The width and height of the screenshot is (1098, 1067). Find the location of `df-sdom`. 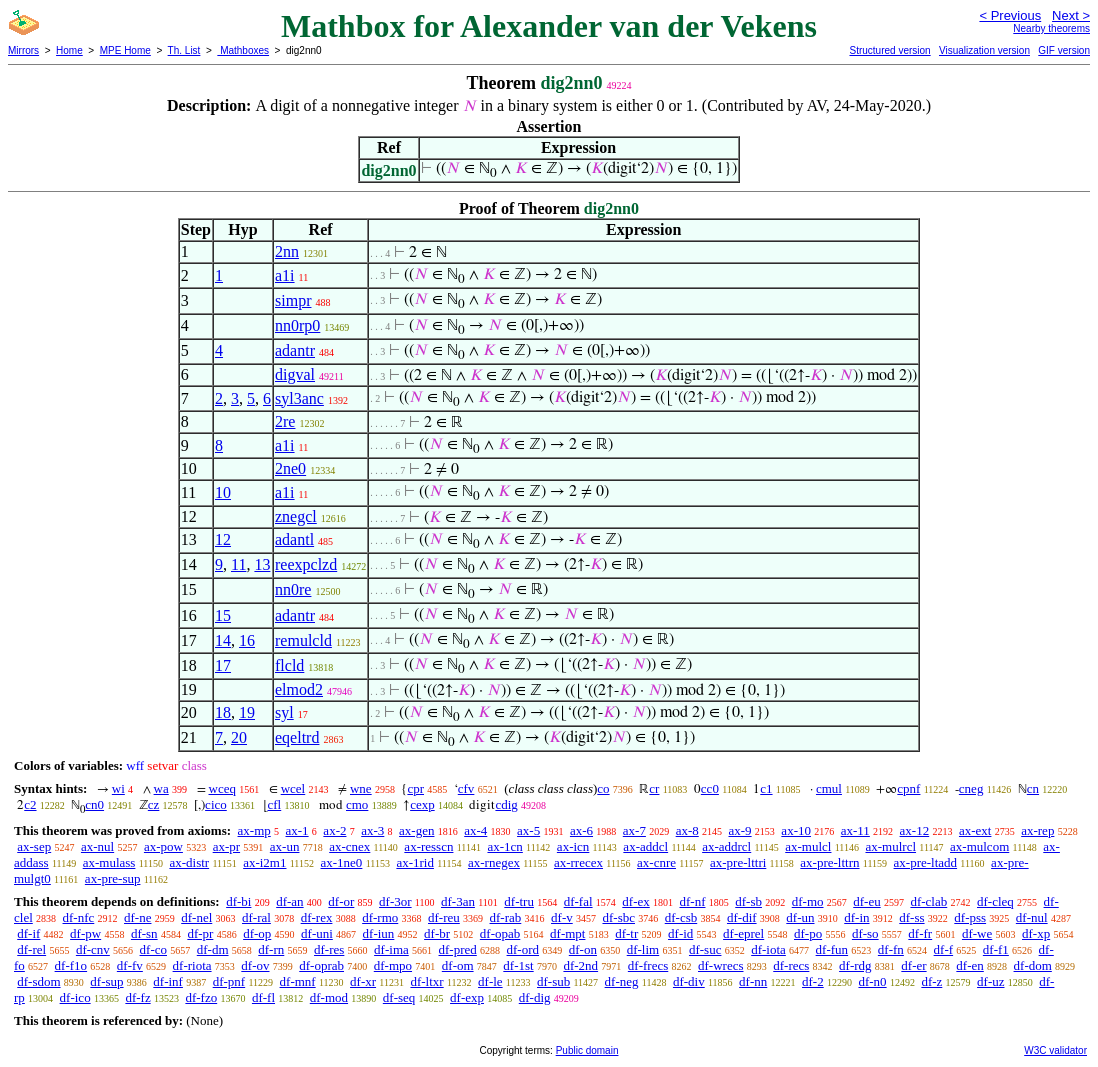

df-sdom is located at coordinates (38, 981).